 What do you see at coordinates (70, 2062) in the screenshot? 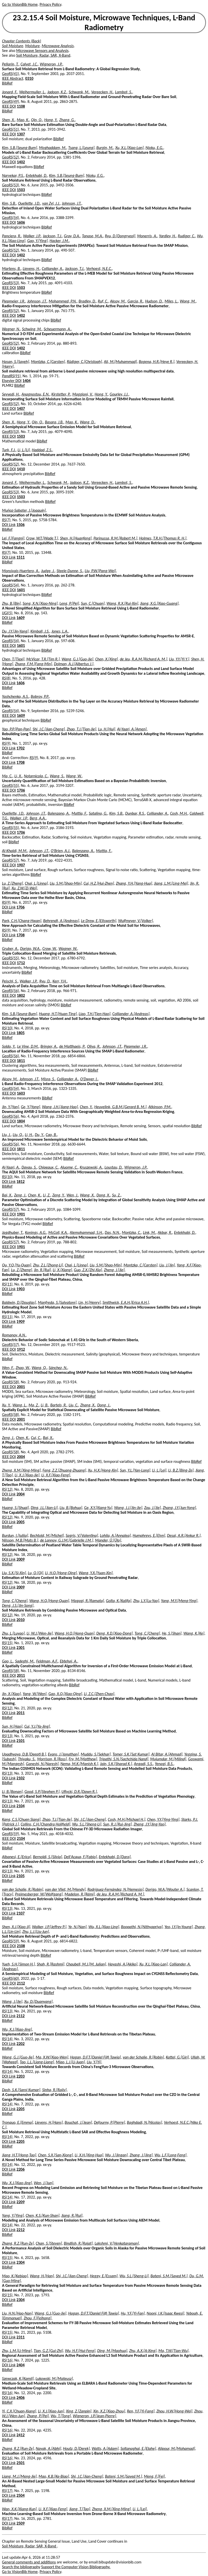
I see `Miao, L.J.[Li-Juan]` at bounding box center [70, 2062].